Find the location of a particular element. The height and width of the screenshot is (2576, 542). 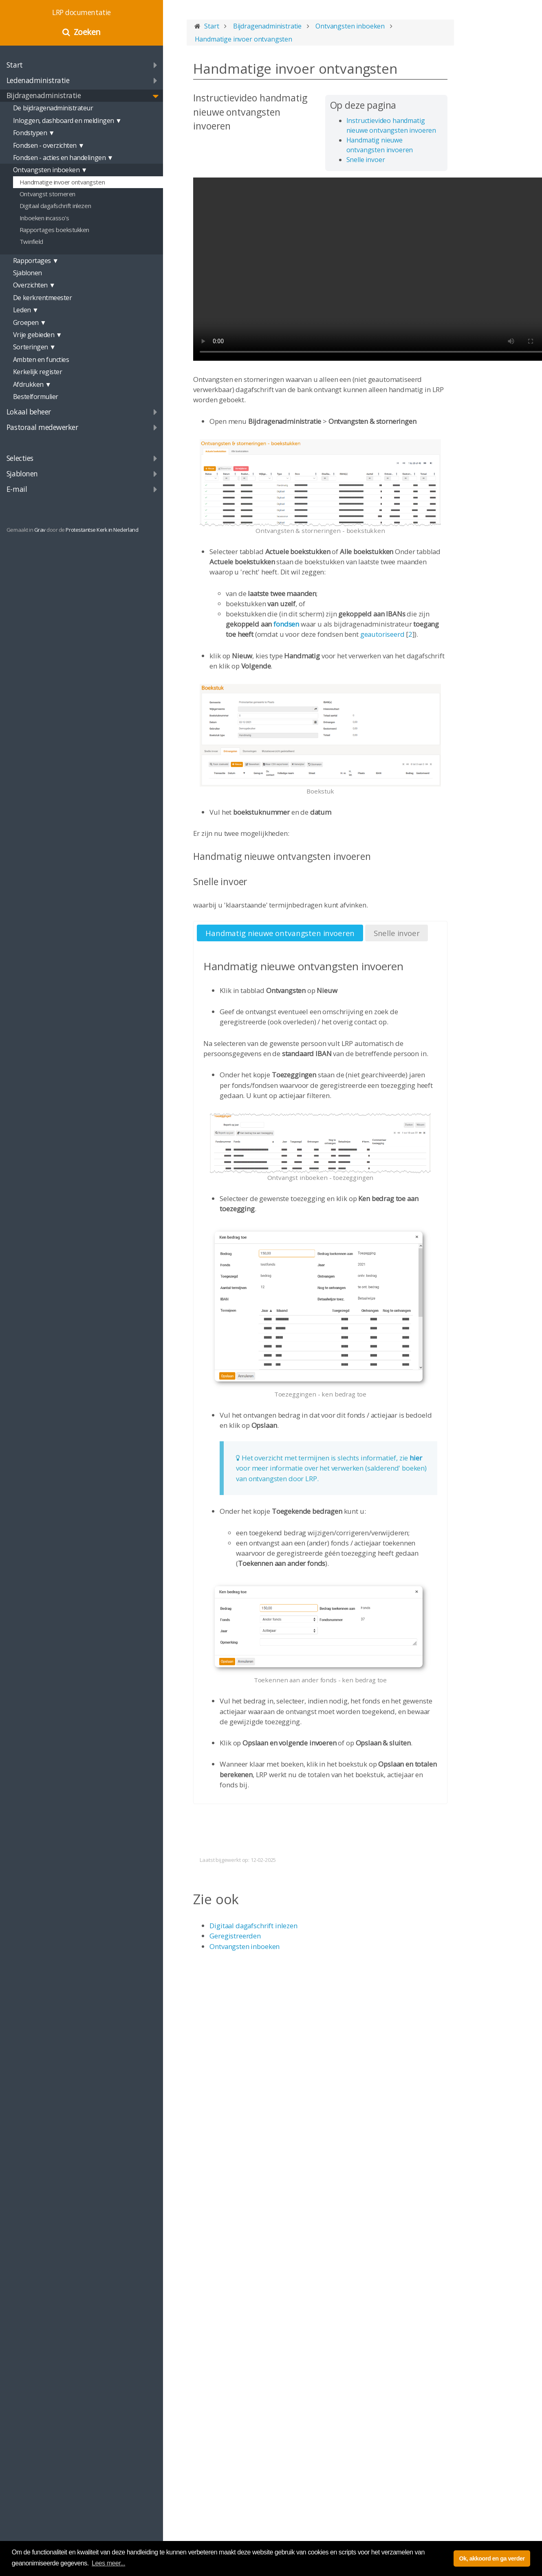

Selecties is located at coordinates (20, 458).